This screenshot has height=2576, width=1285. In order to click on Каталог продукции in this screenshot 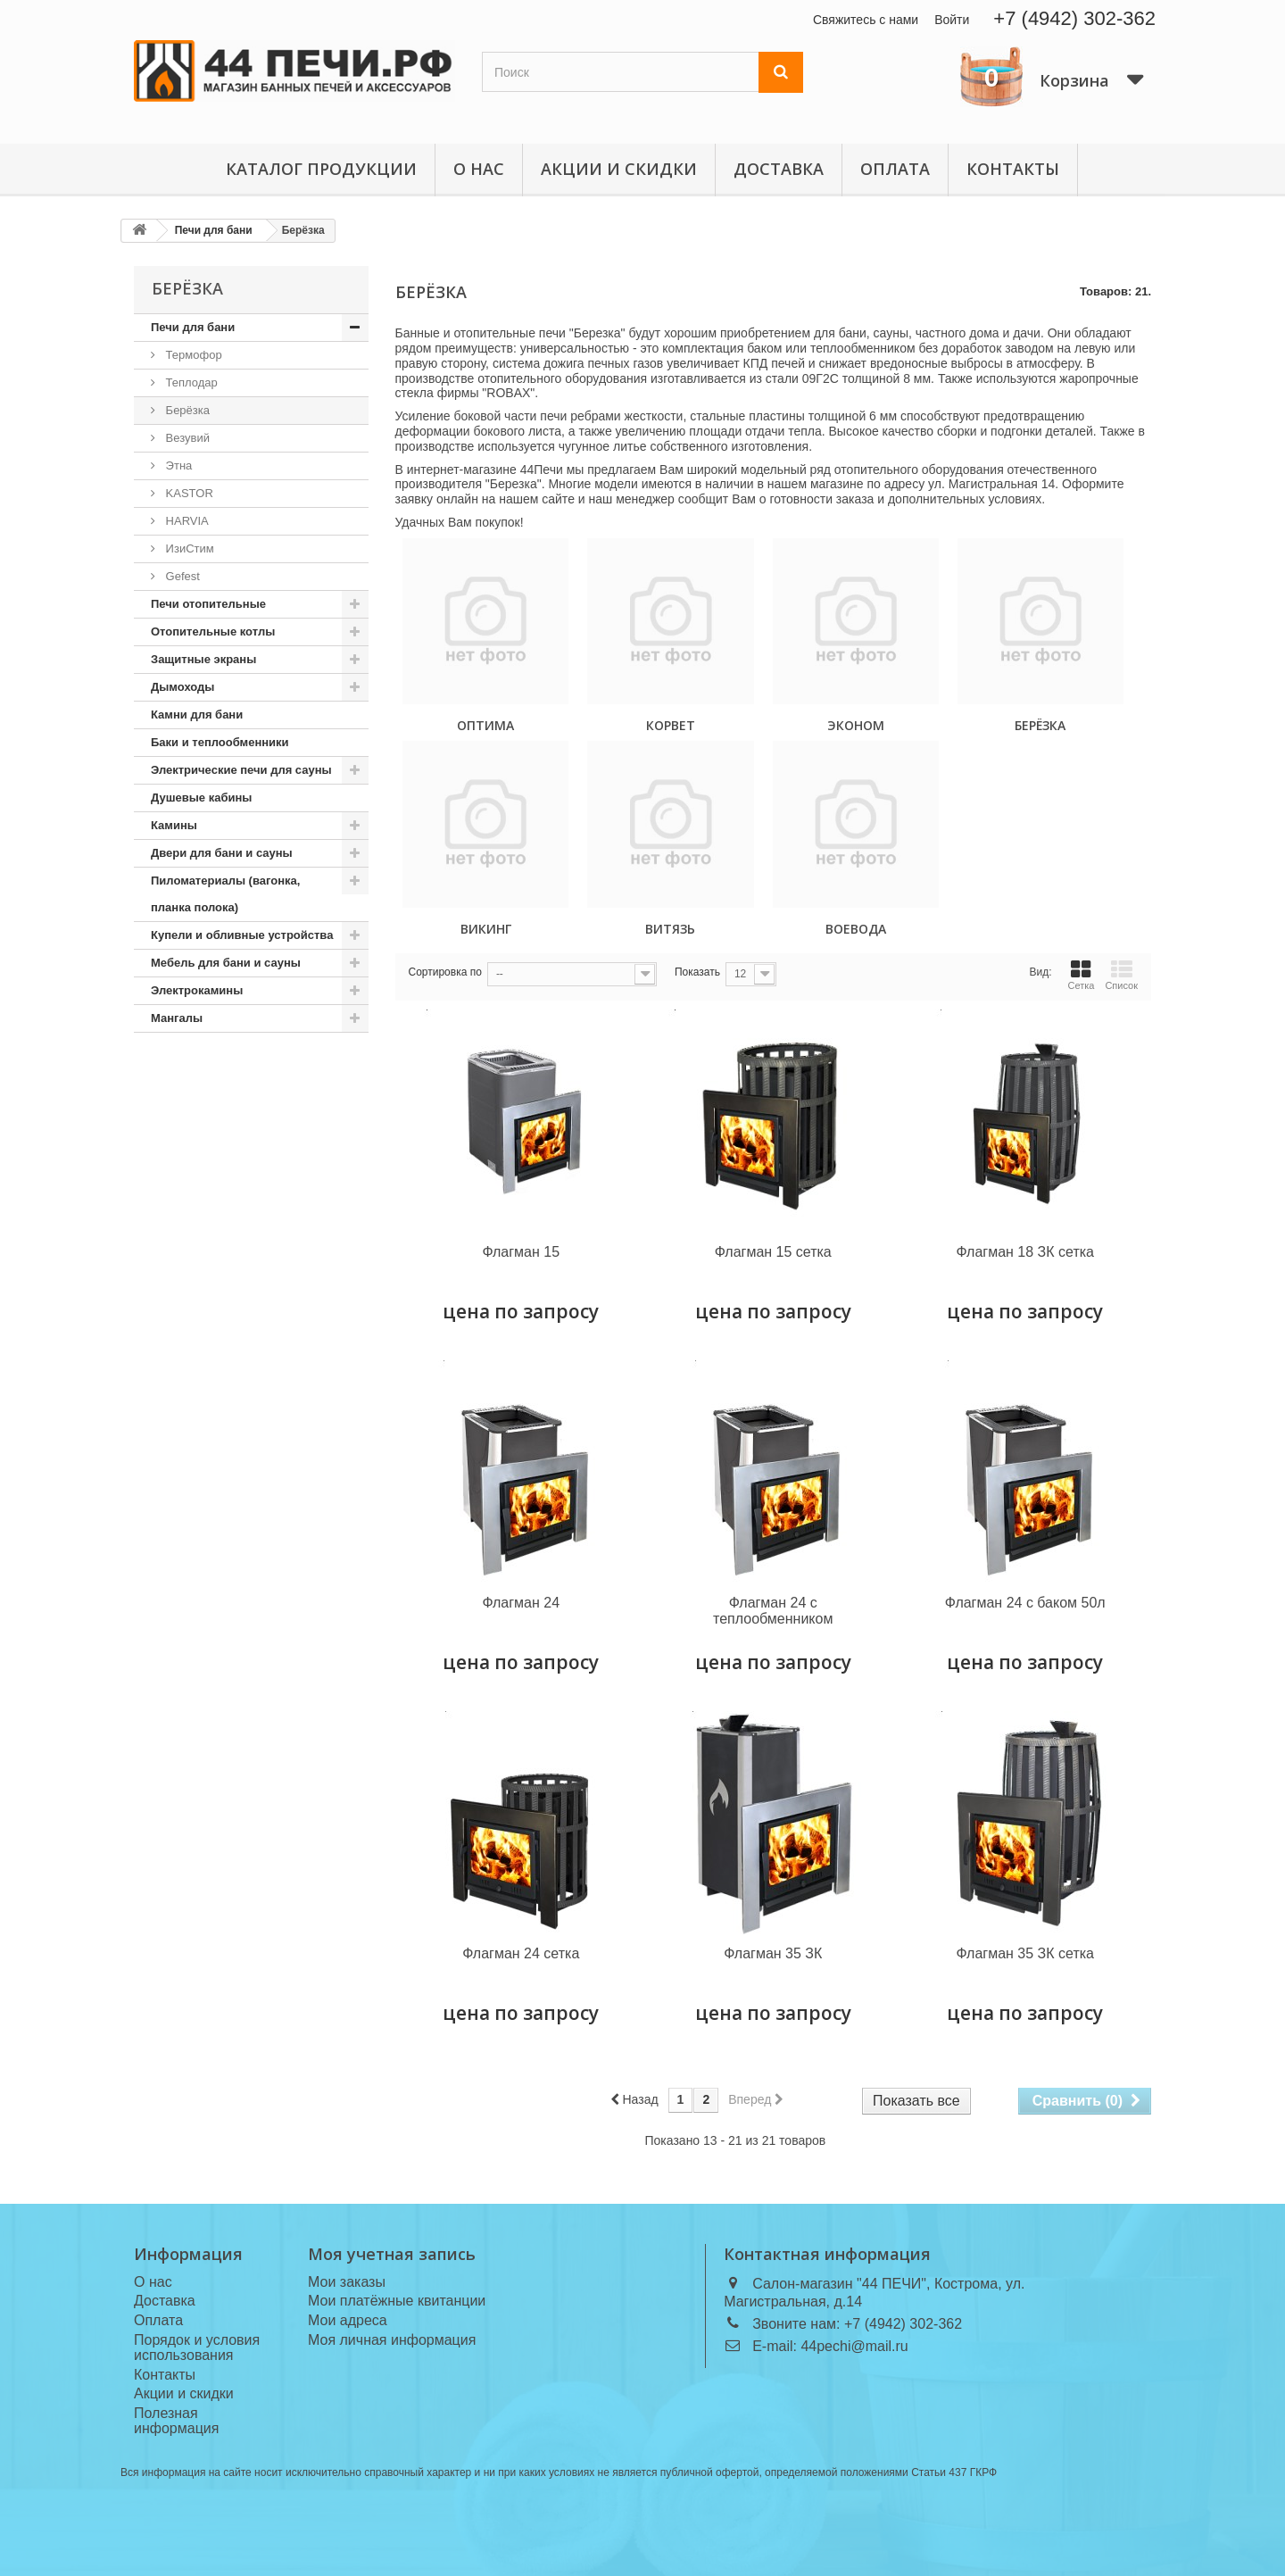, I will do `click(321, 168)`.